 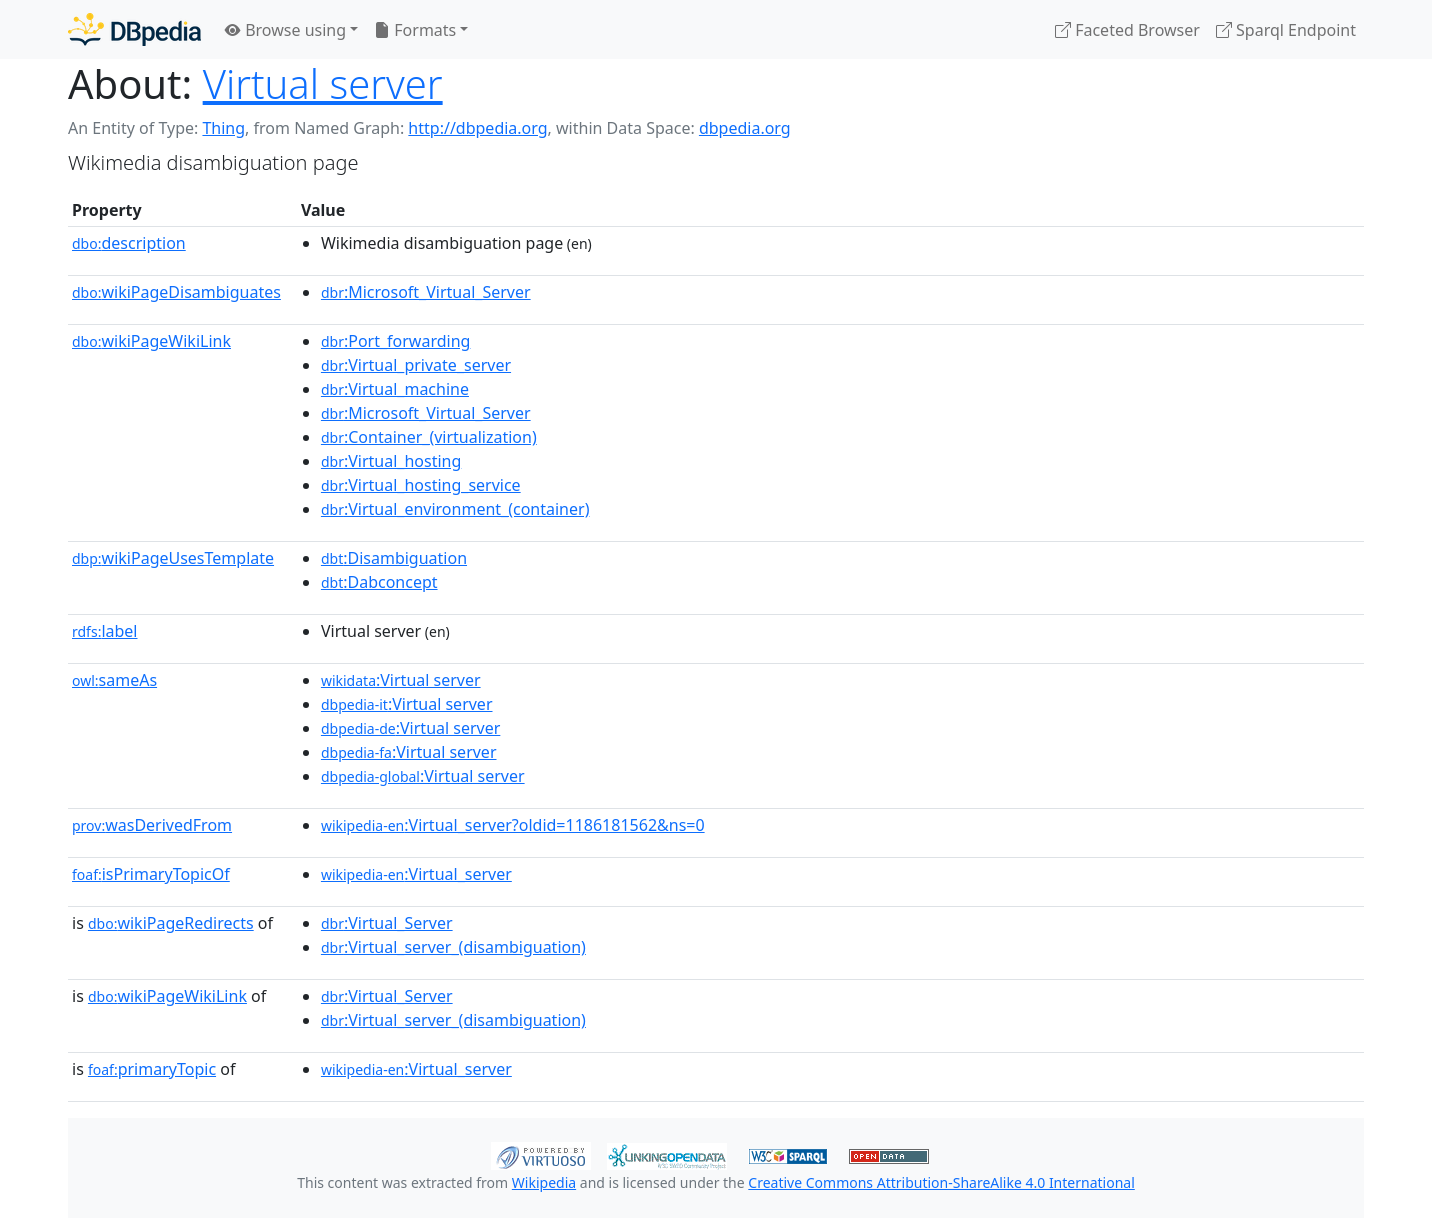 What do you see at coordinates (941, 1182) in the screenshot?
I see `Creative Commons Attribution-ShareAlike 4.0 International` at bounding box center [941, 1182].